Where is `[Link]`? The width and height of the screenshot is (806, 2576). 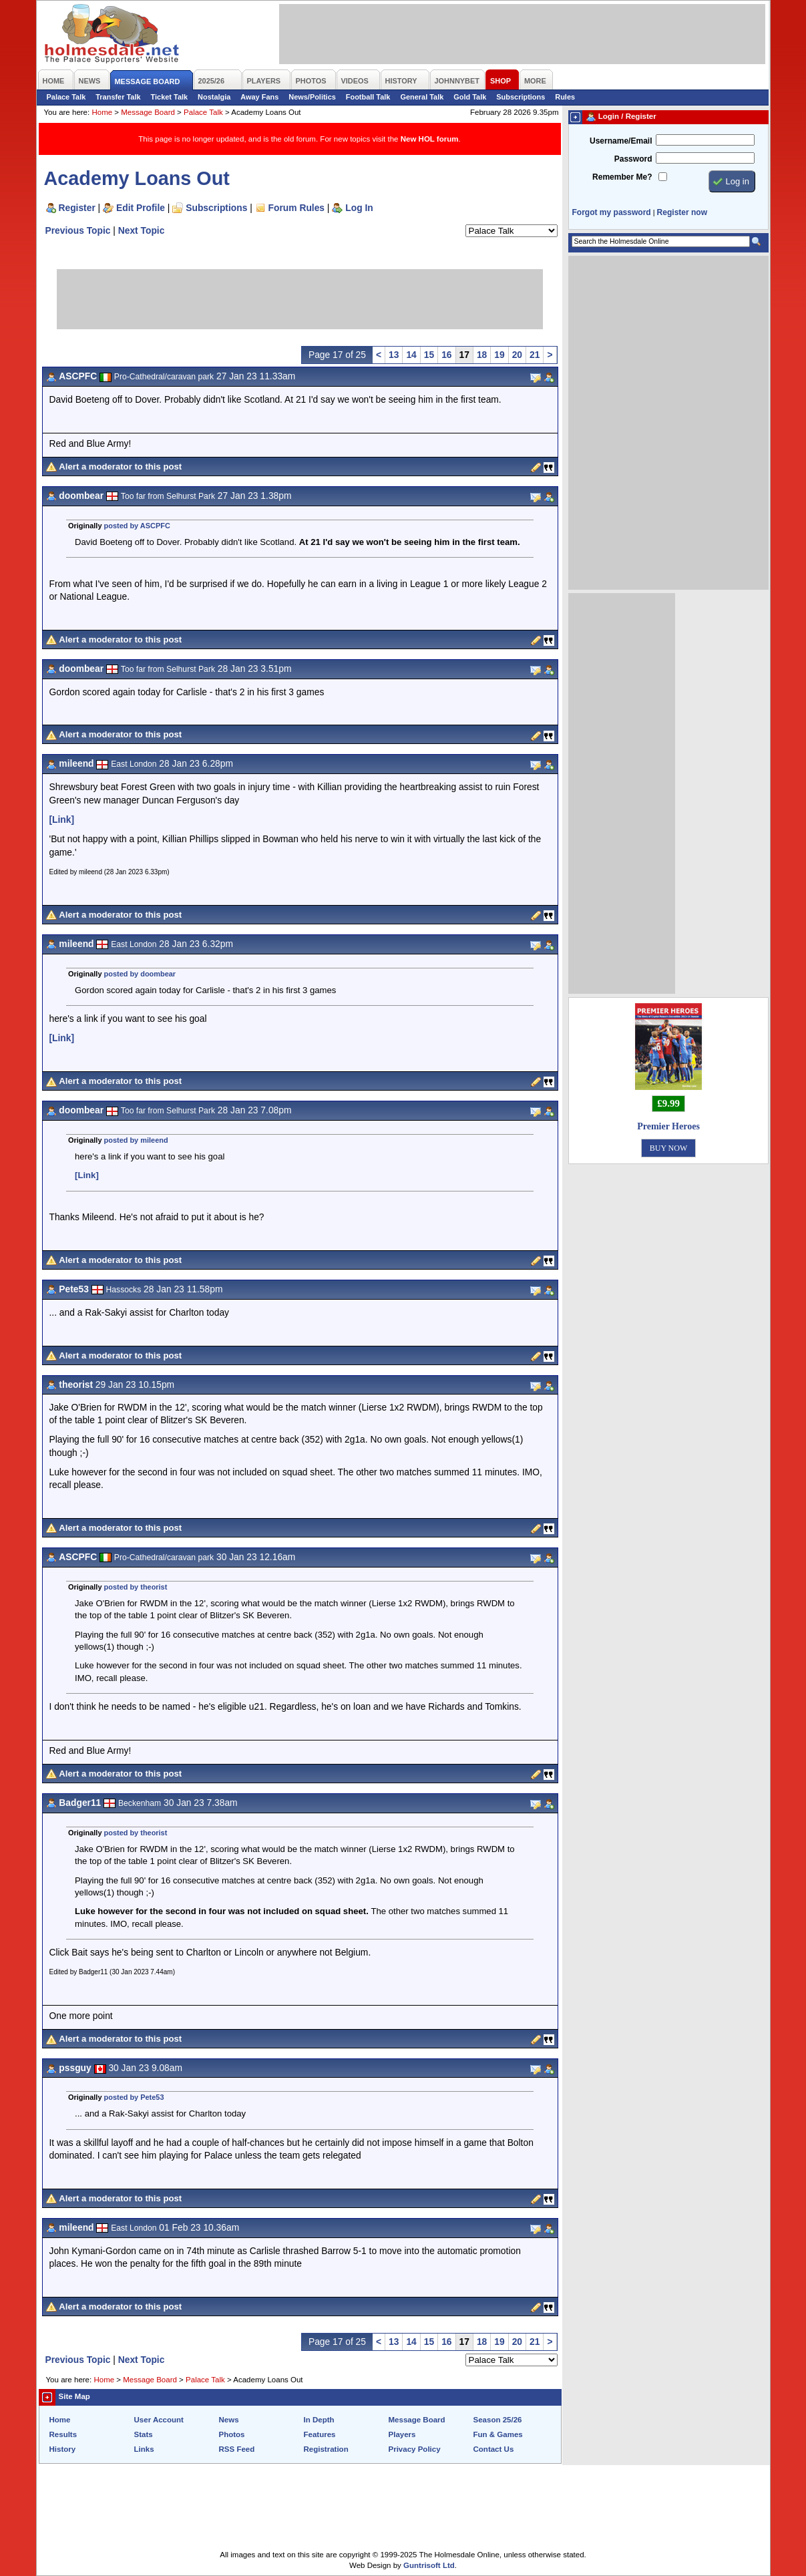
[Link] is located at coordinates (62, 819).